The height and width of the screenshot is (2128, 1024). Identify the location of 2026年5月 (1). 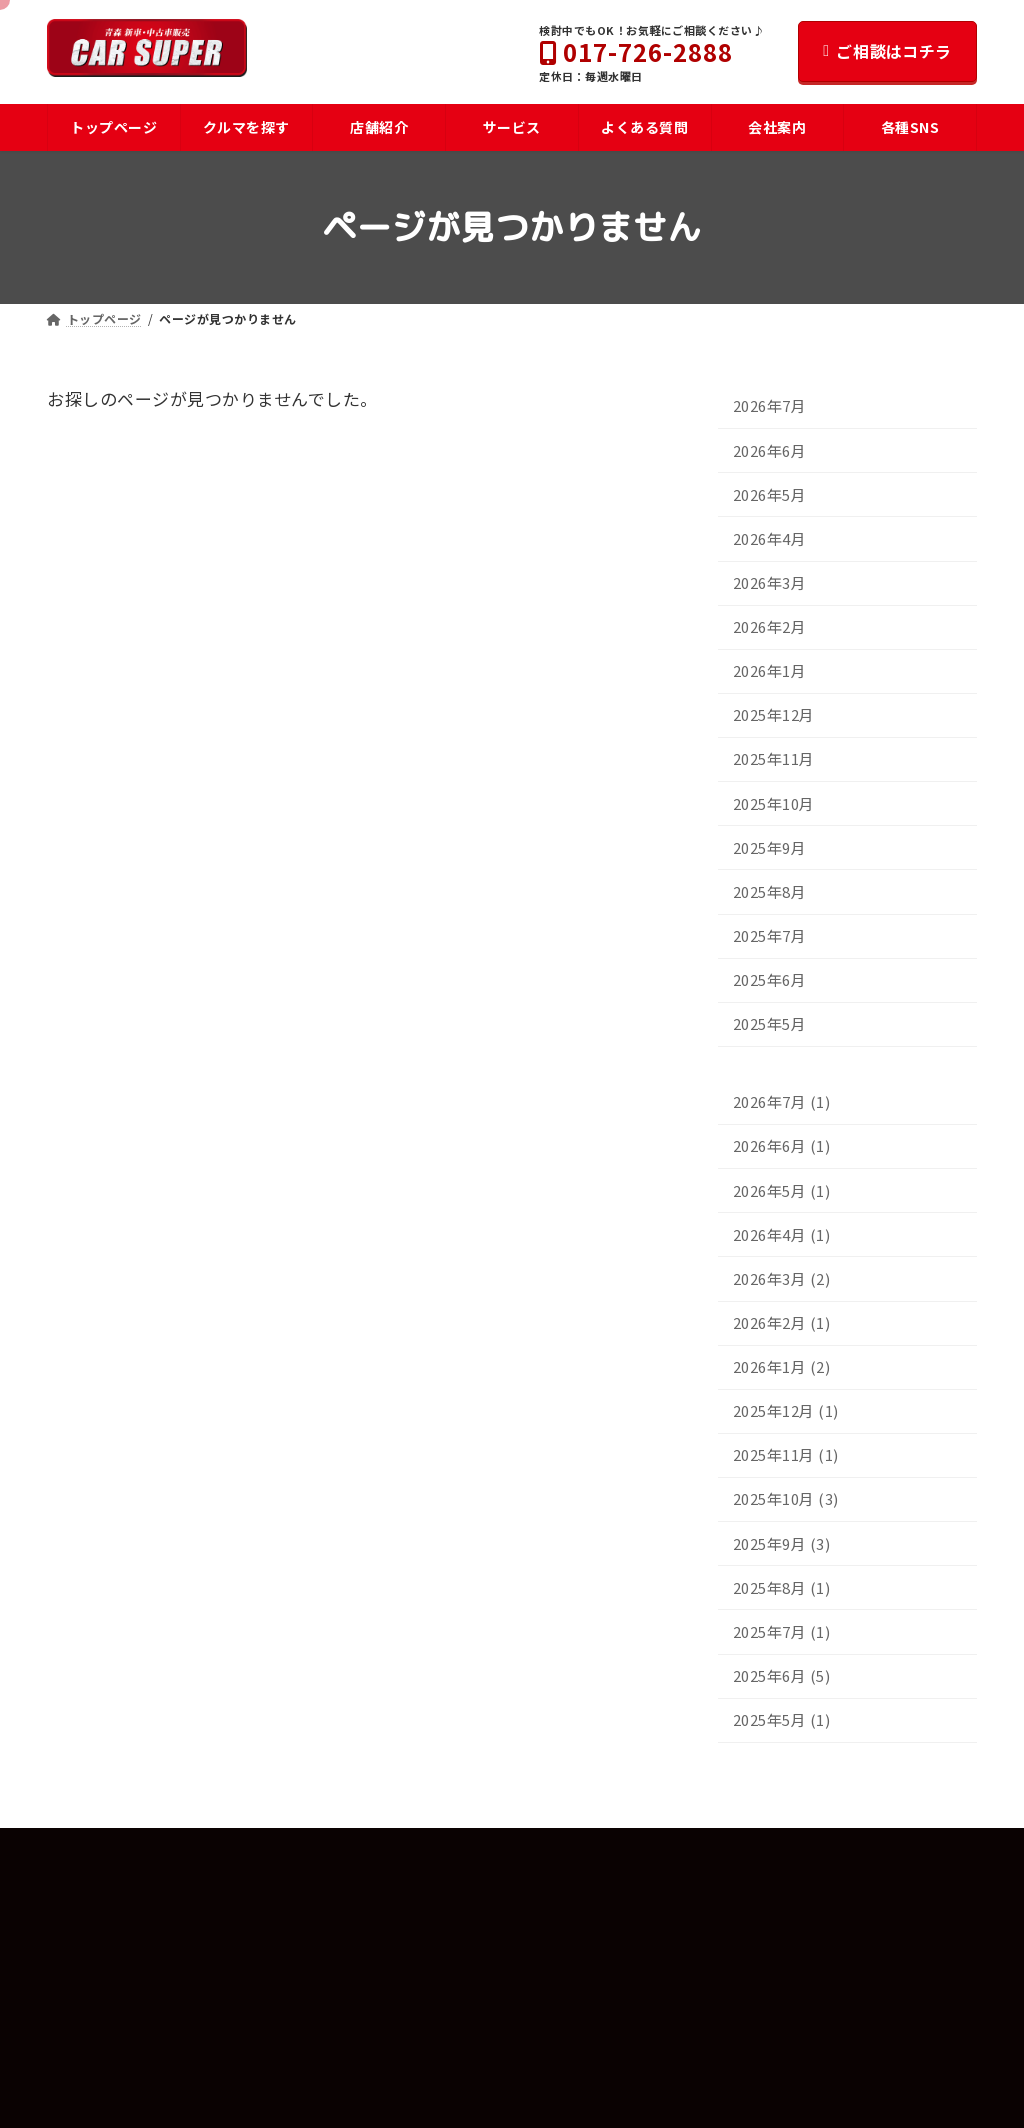
(782, 1190).